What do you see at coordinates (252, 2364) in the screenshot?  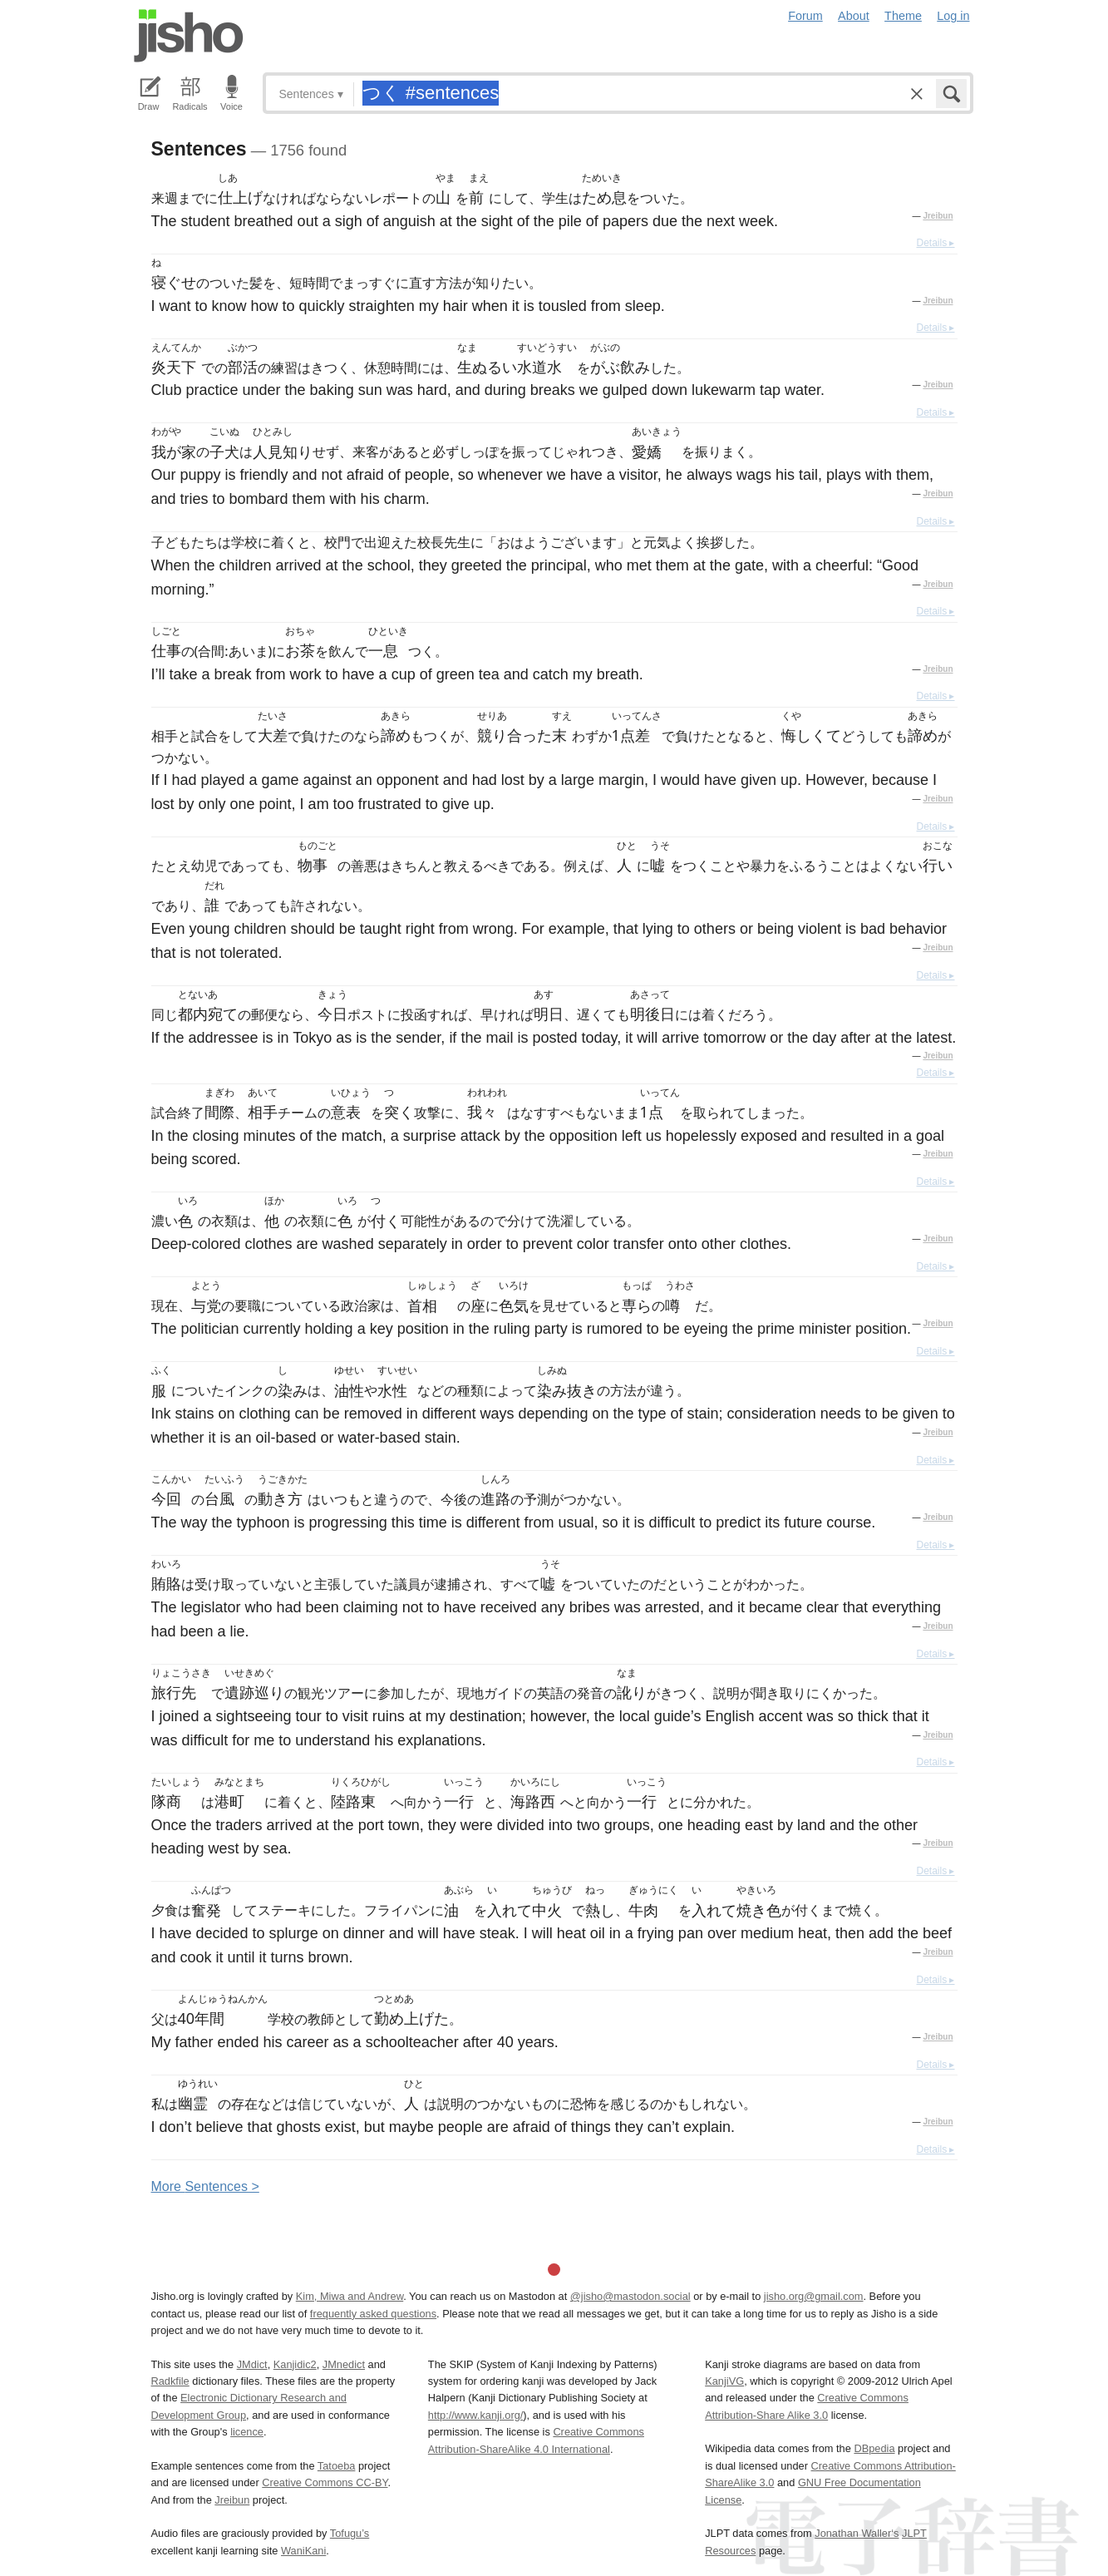 I see `JMdict` at bounding box center [252, 2364].